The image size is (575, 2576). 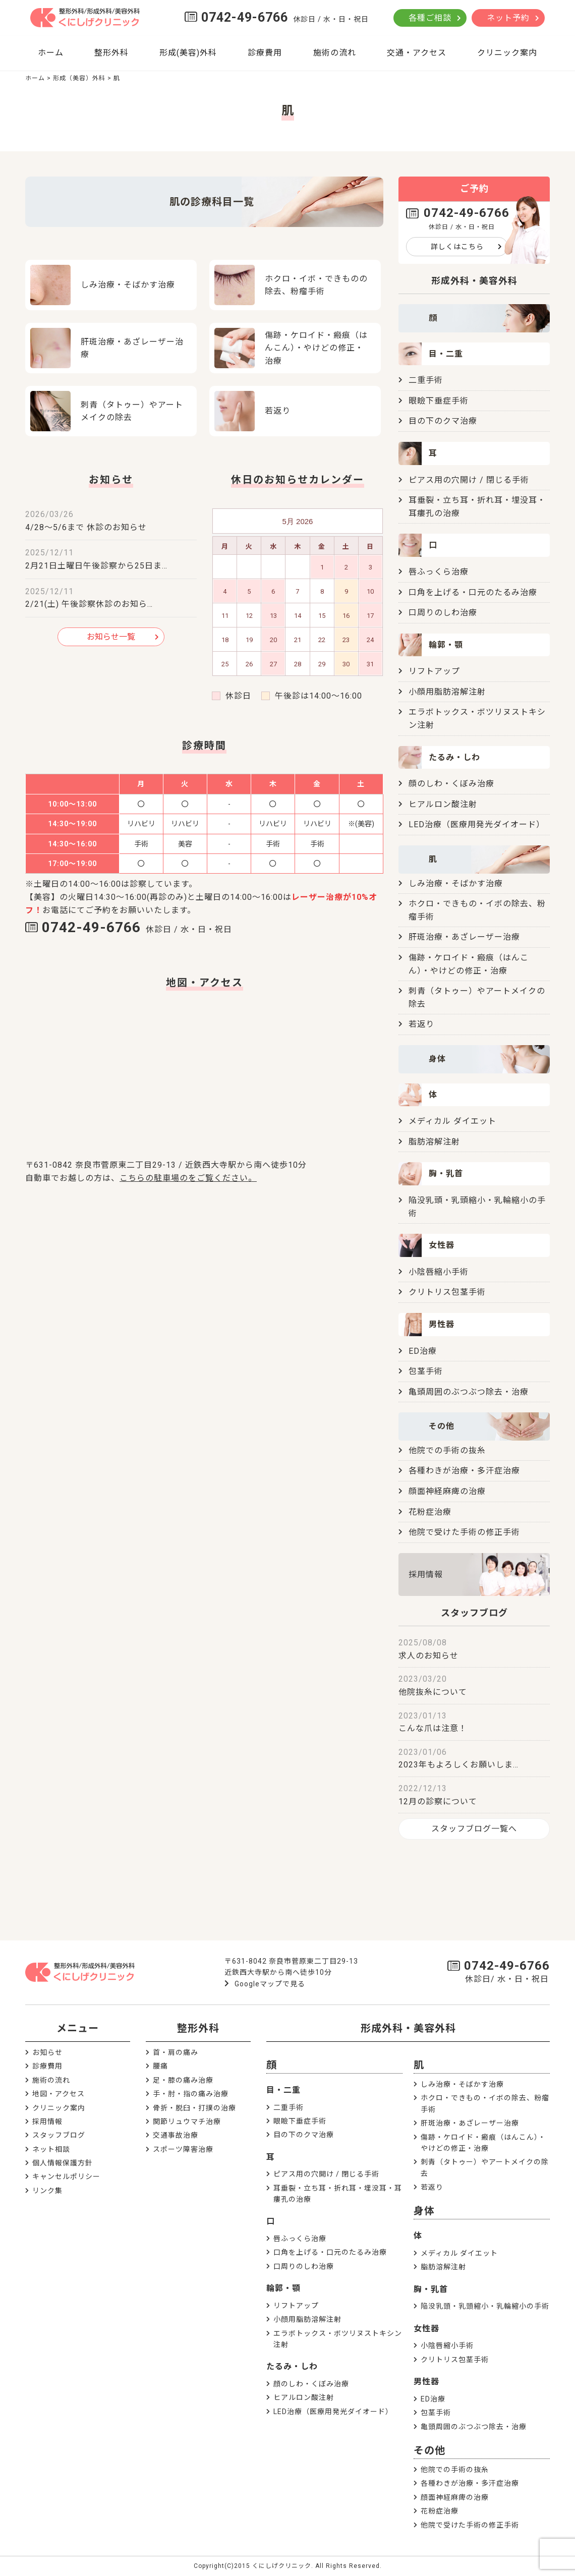 What do you see at coordinates (439, 572) in the screenshot?
I see `唇ふっくら治療` at bounding box center [439, 572].